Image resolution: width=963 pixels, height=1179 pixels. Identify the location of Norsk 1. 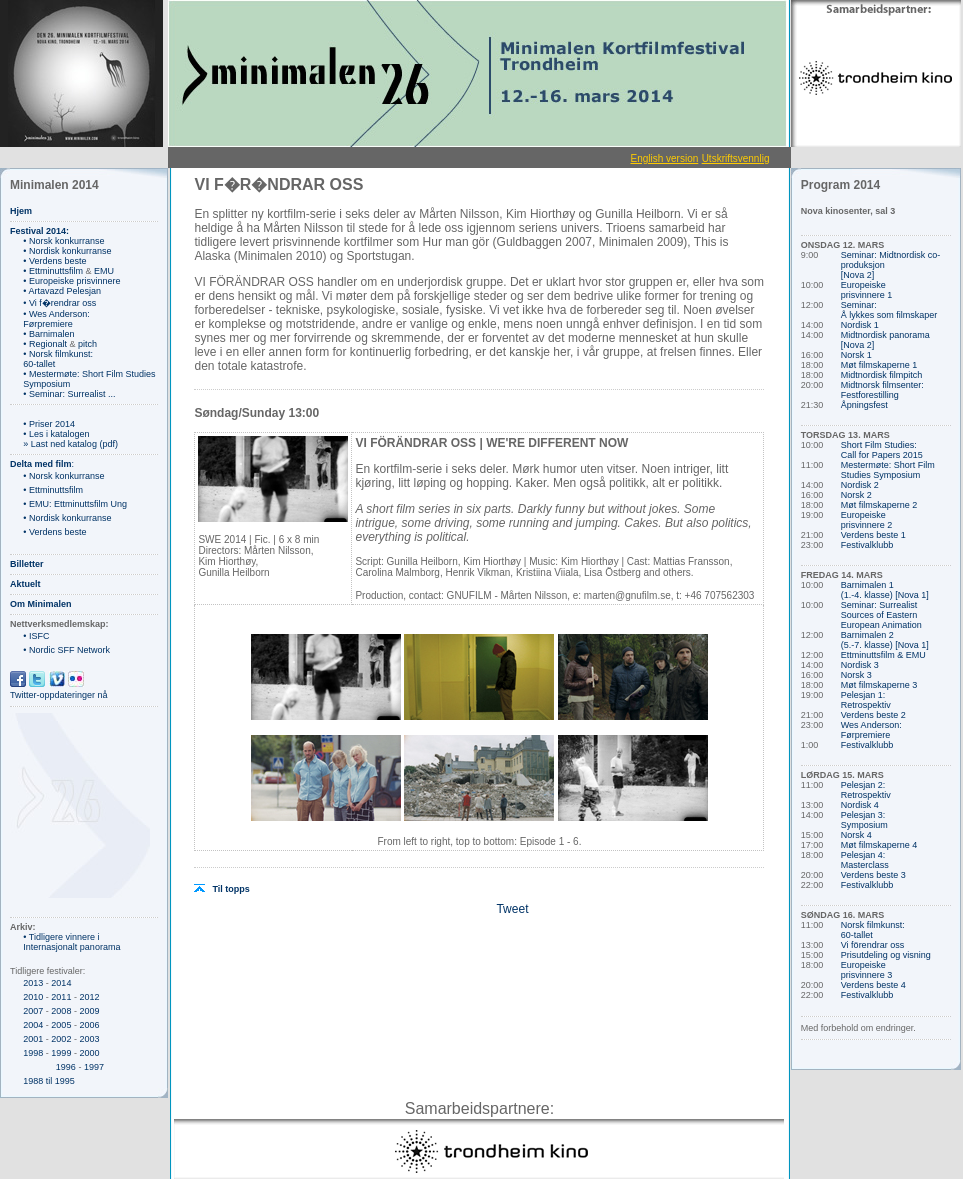
(856, 355).